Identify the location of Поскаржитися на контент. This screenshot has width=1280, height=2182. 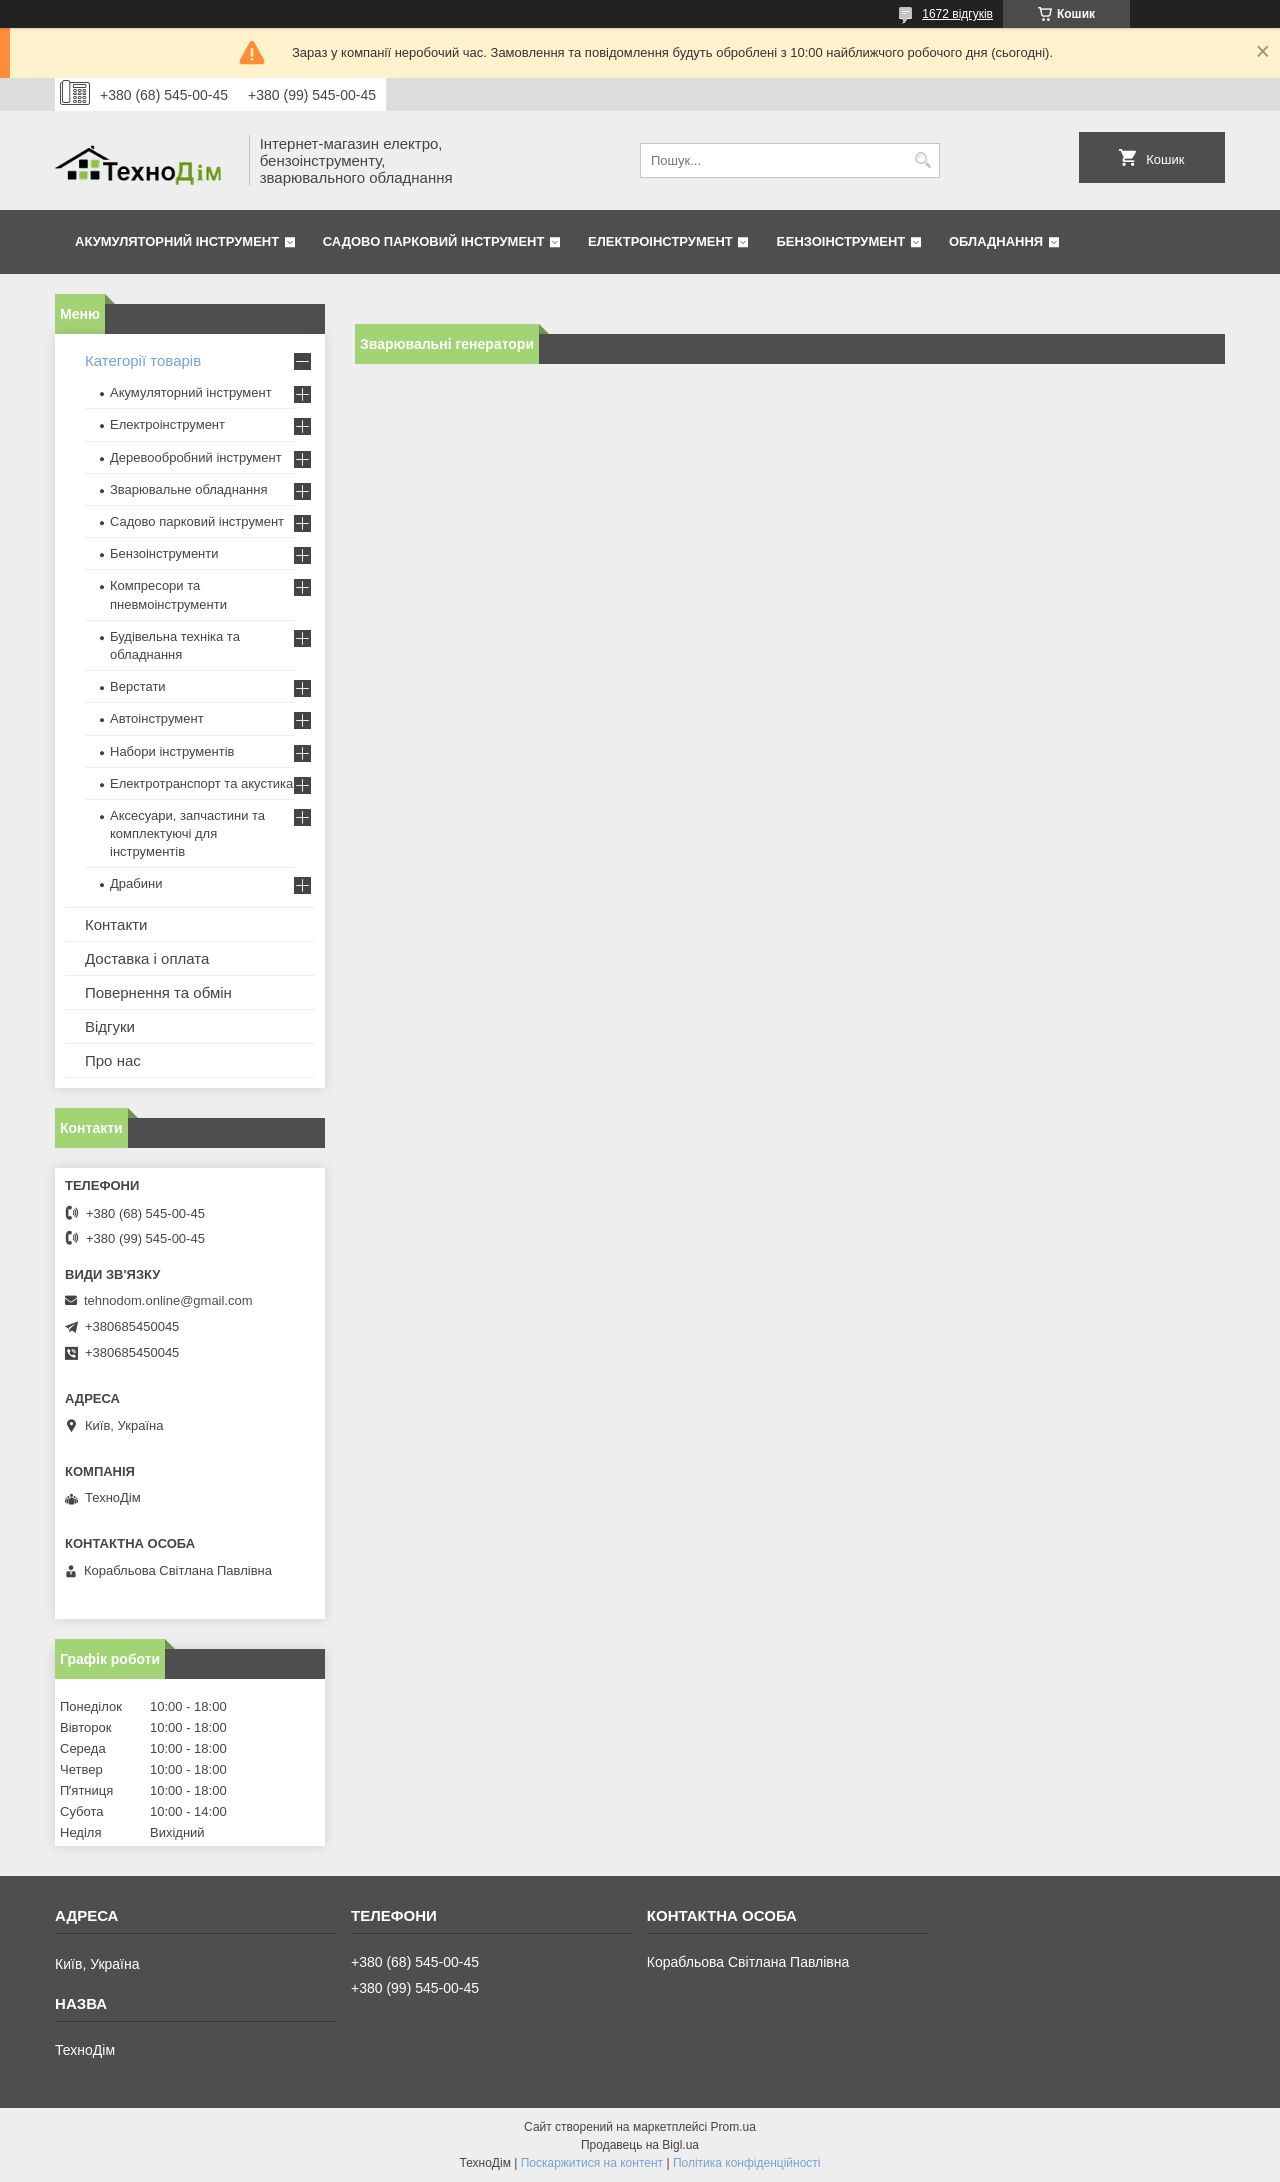
(592, 2163).